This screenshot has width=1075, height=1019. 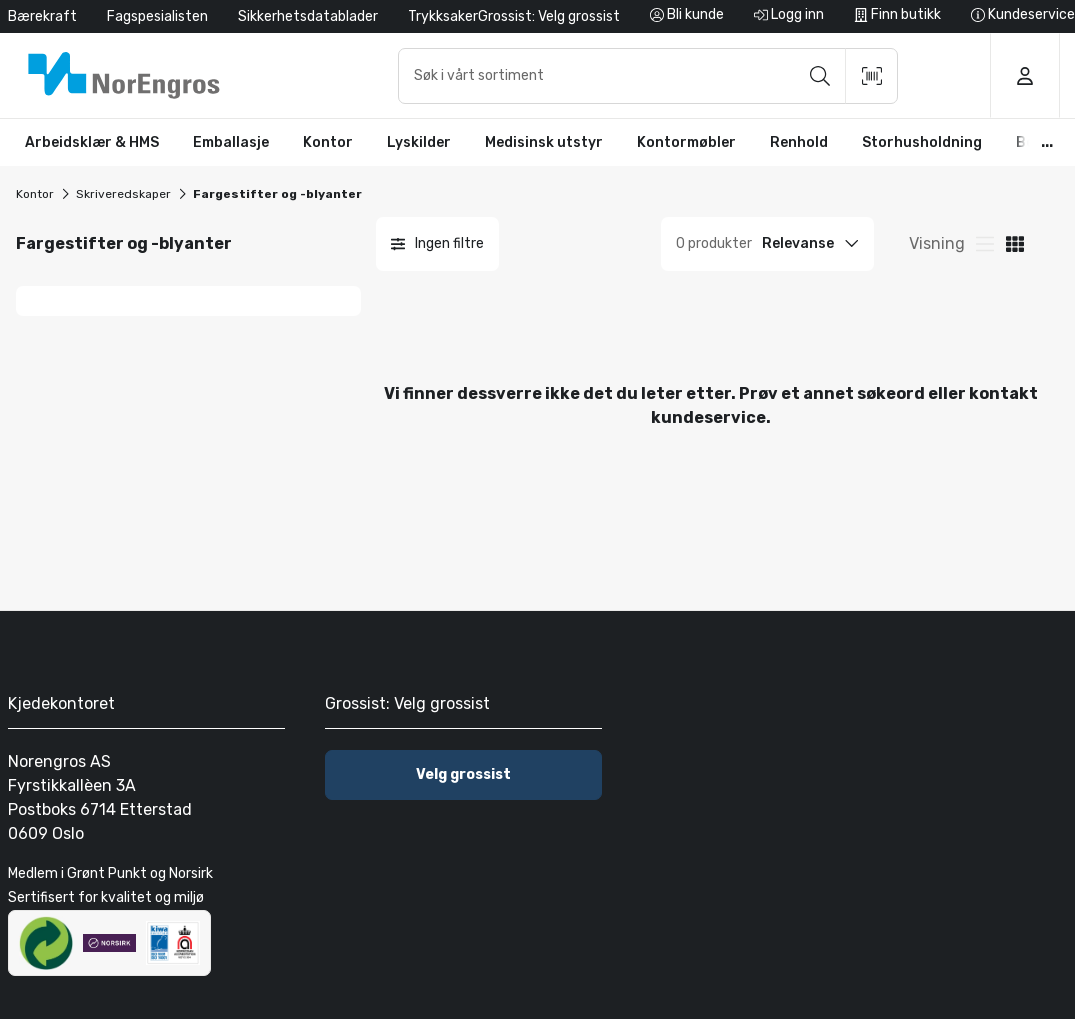 What do you see at coordinates (123, 194) in the screenshot?
I see `Skriveredskaper` at bounding box center [123, 194].